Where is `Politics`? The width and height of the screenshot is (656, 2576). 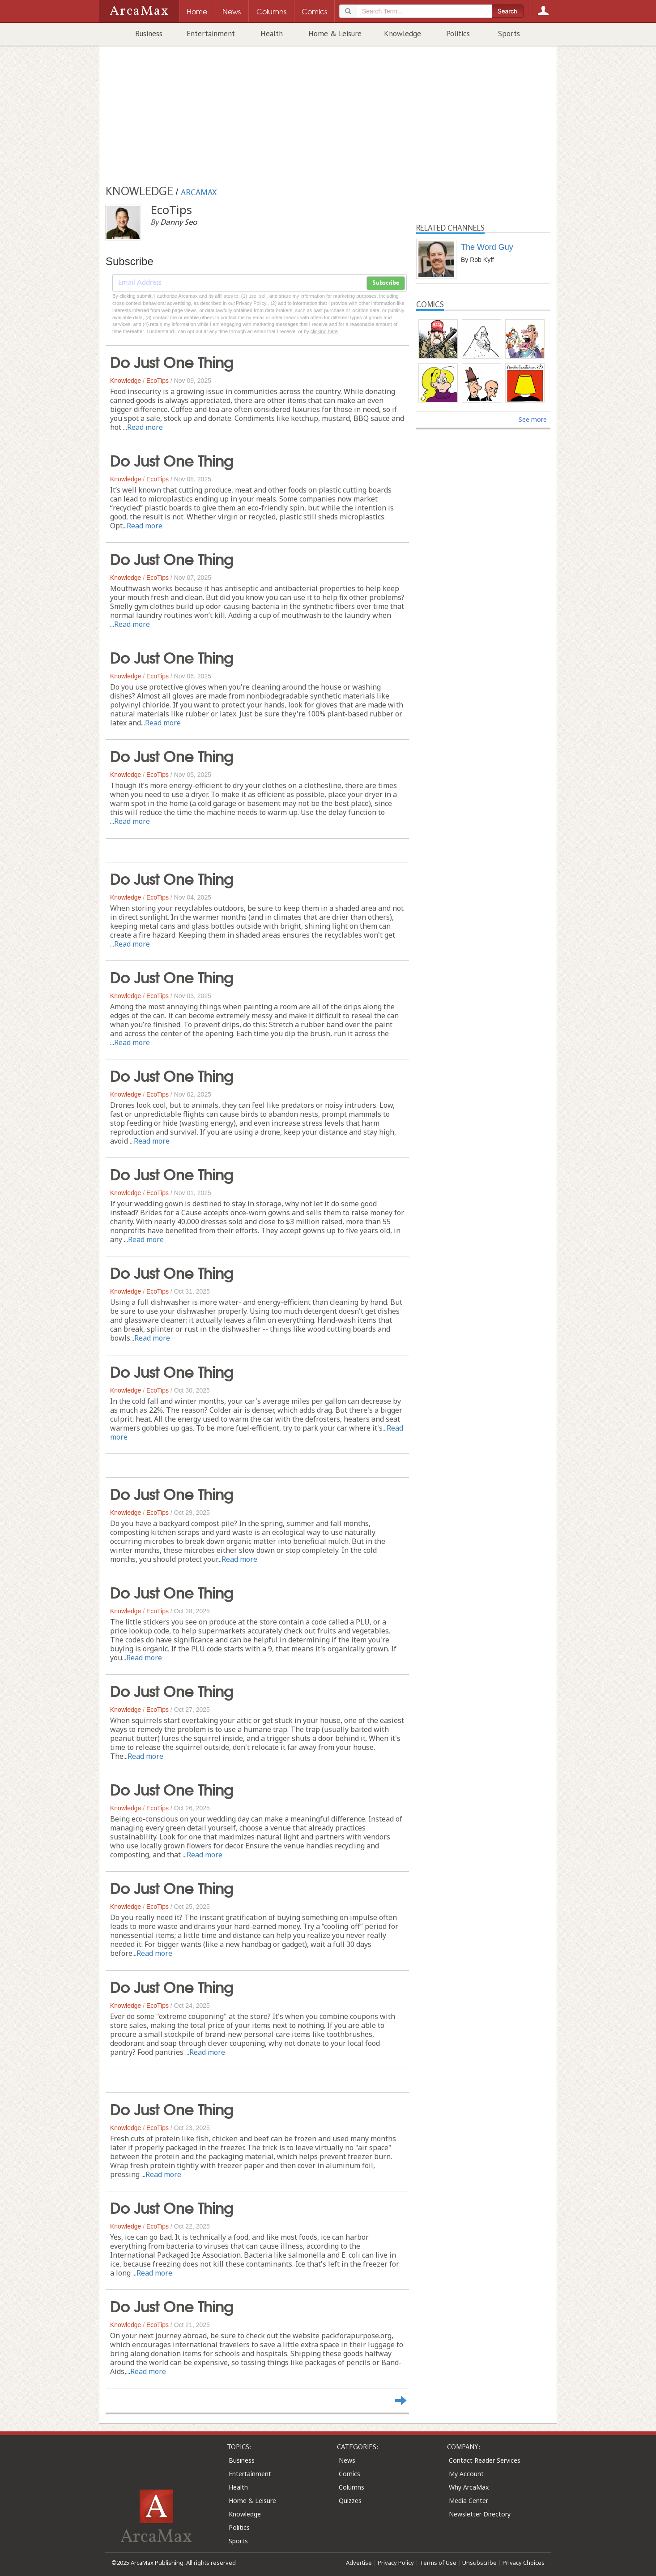 Politics is located at coordinates (458, 34).